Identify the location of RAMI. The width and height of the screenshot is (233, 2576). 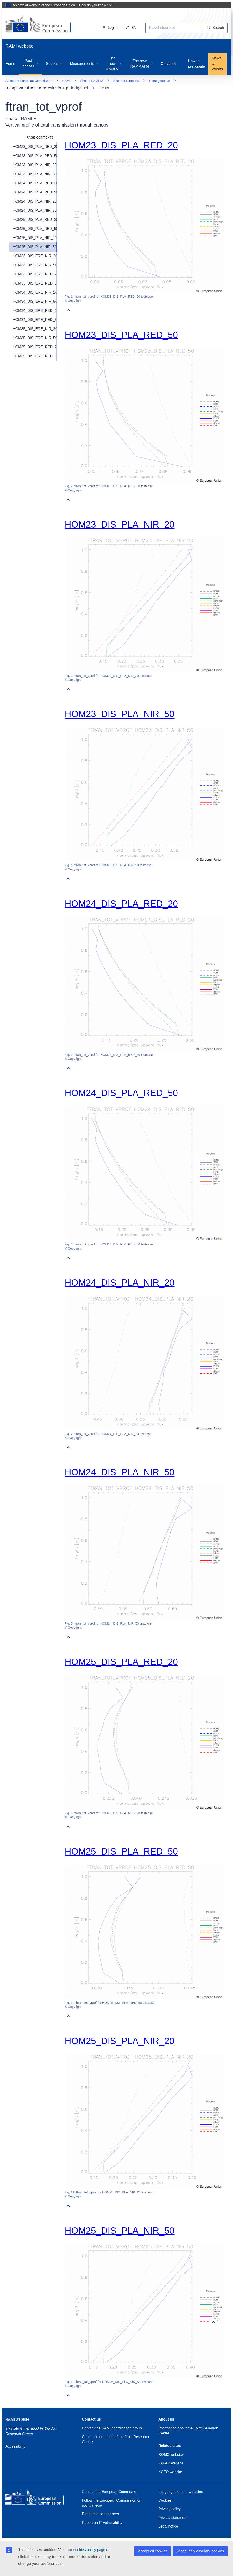
(66, 81).